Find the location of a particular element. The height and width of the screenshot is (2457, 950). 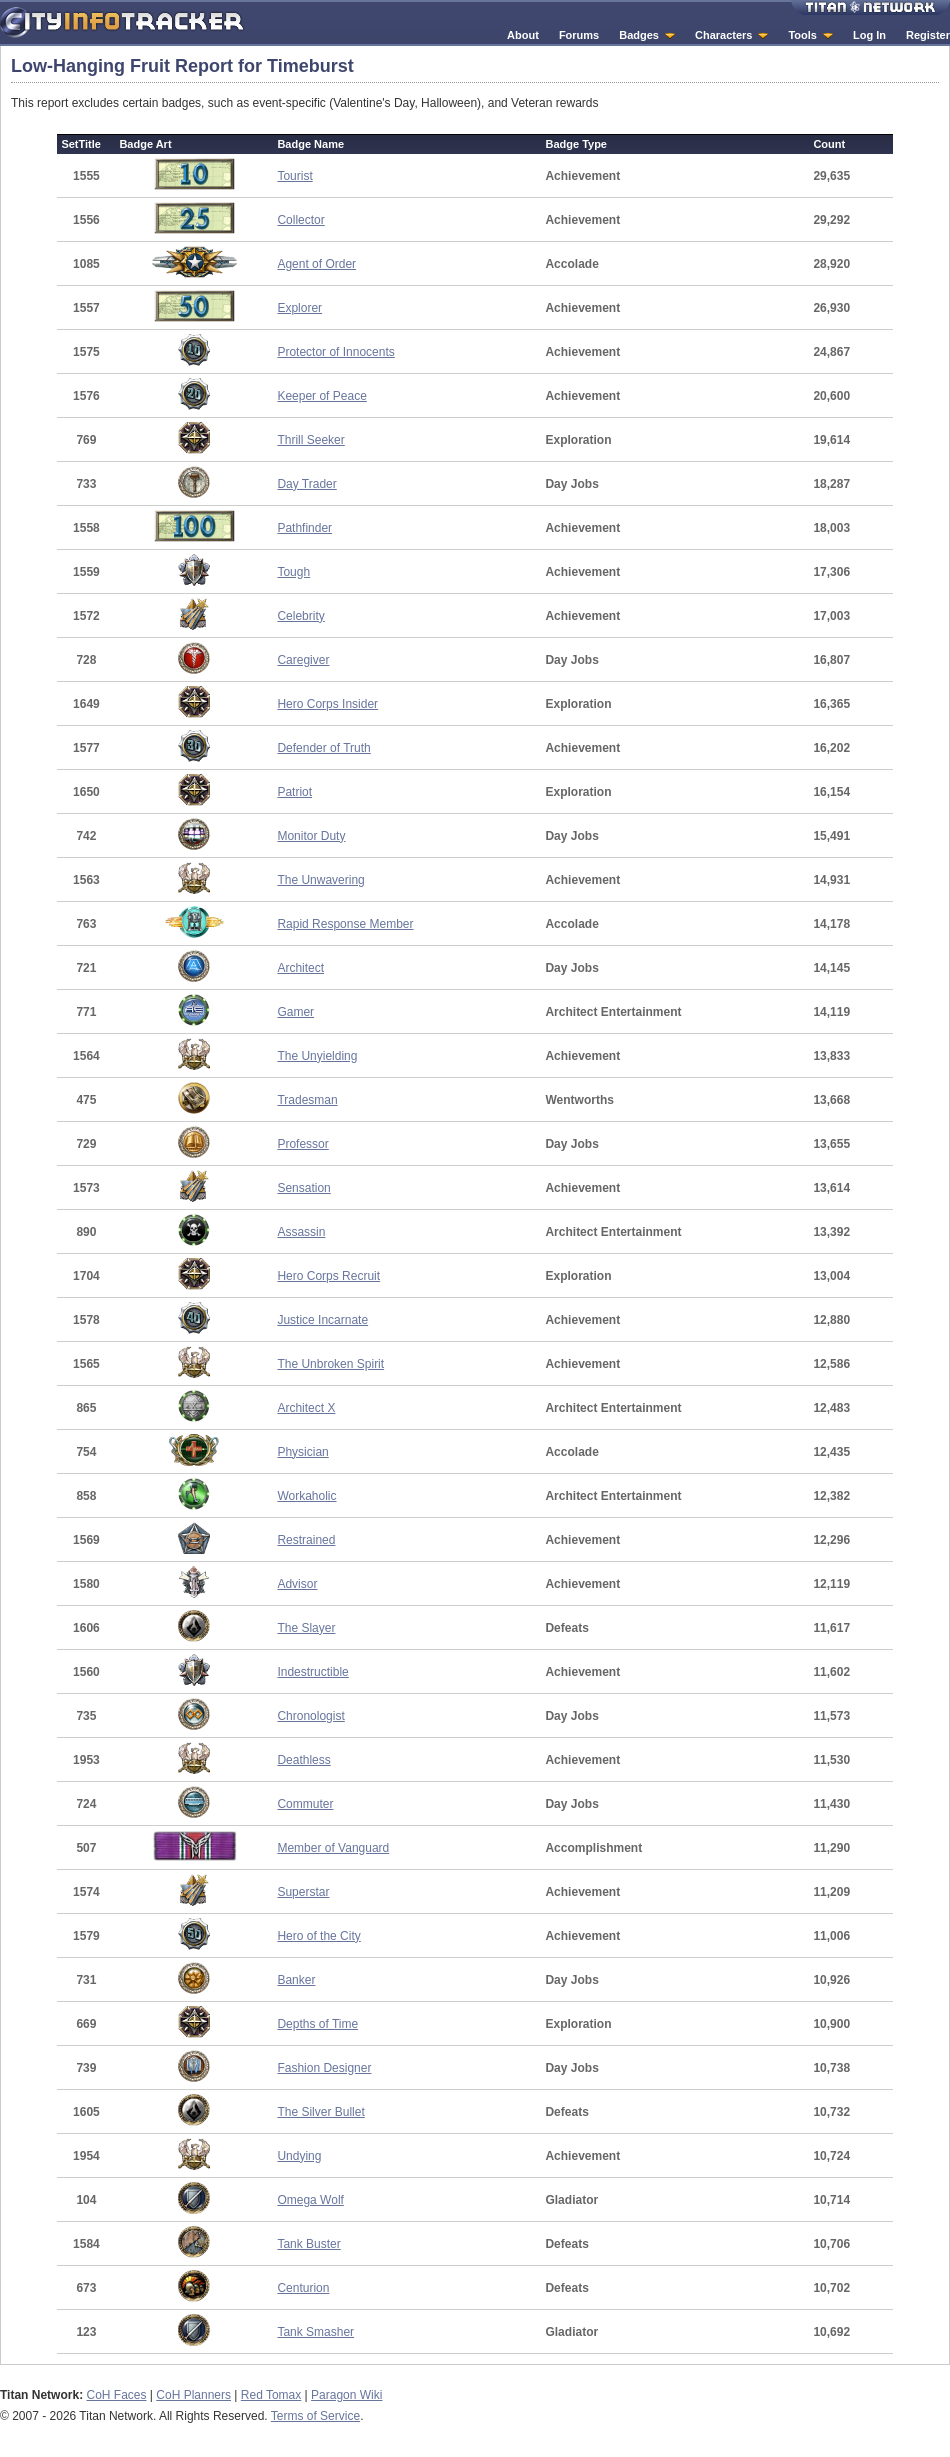

Superstar is located at coordinates (303, 1892).